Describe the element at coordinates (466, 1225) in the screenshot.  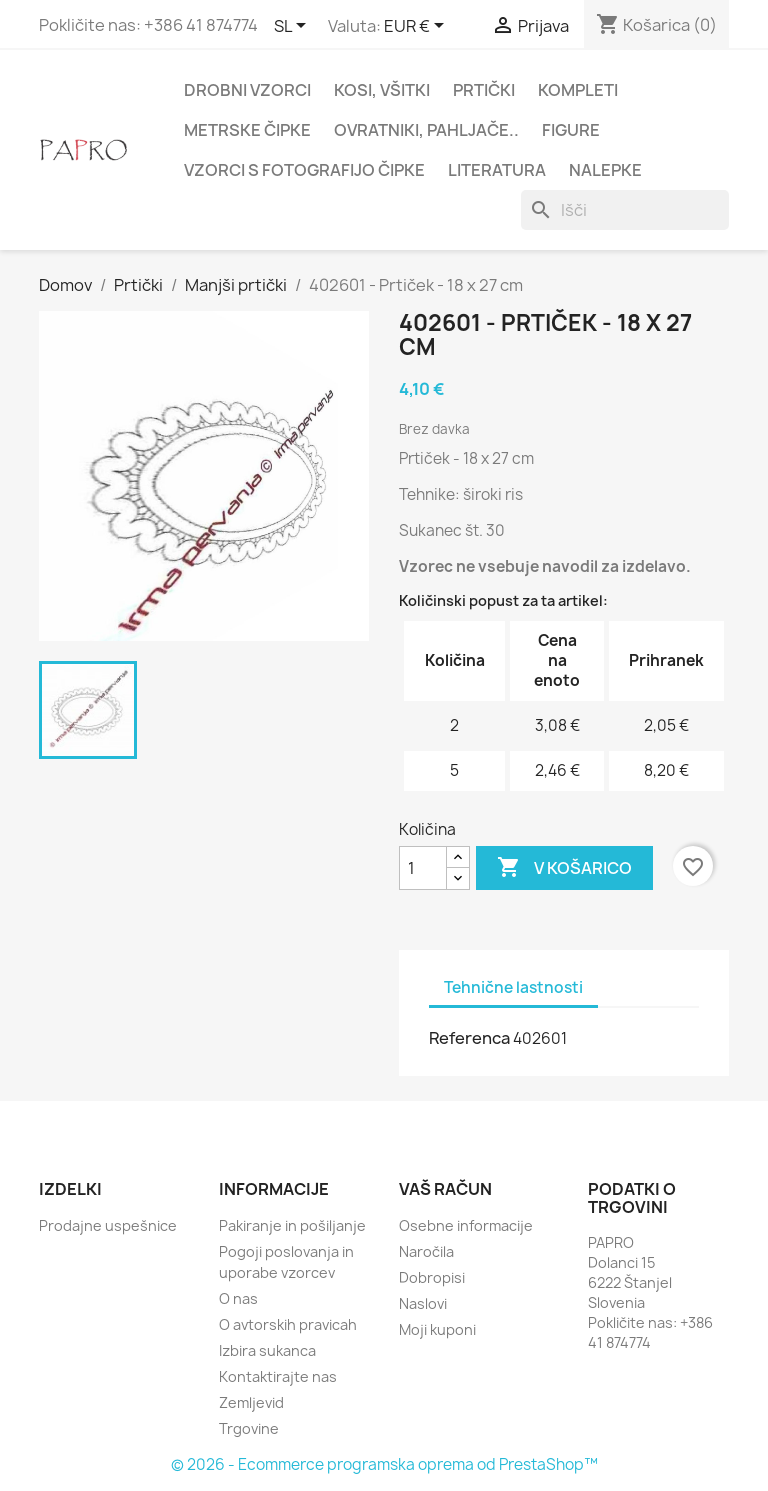
I see `Osebne informacije` at that location.